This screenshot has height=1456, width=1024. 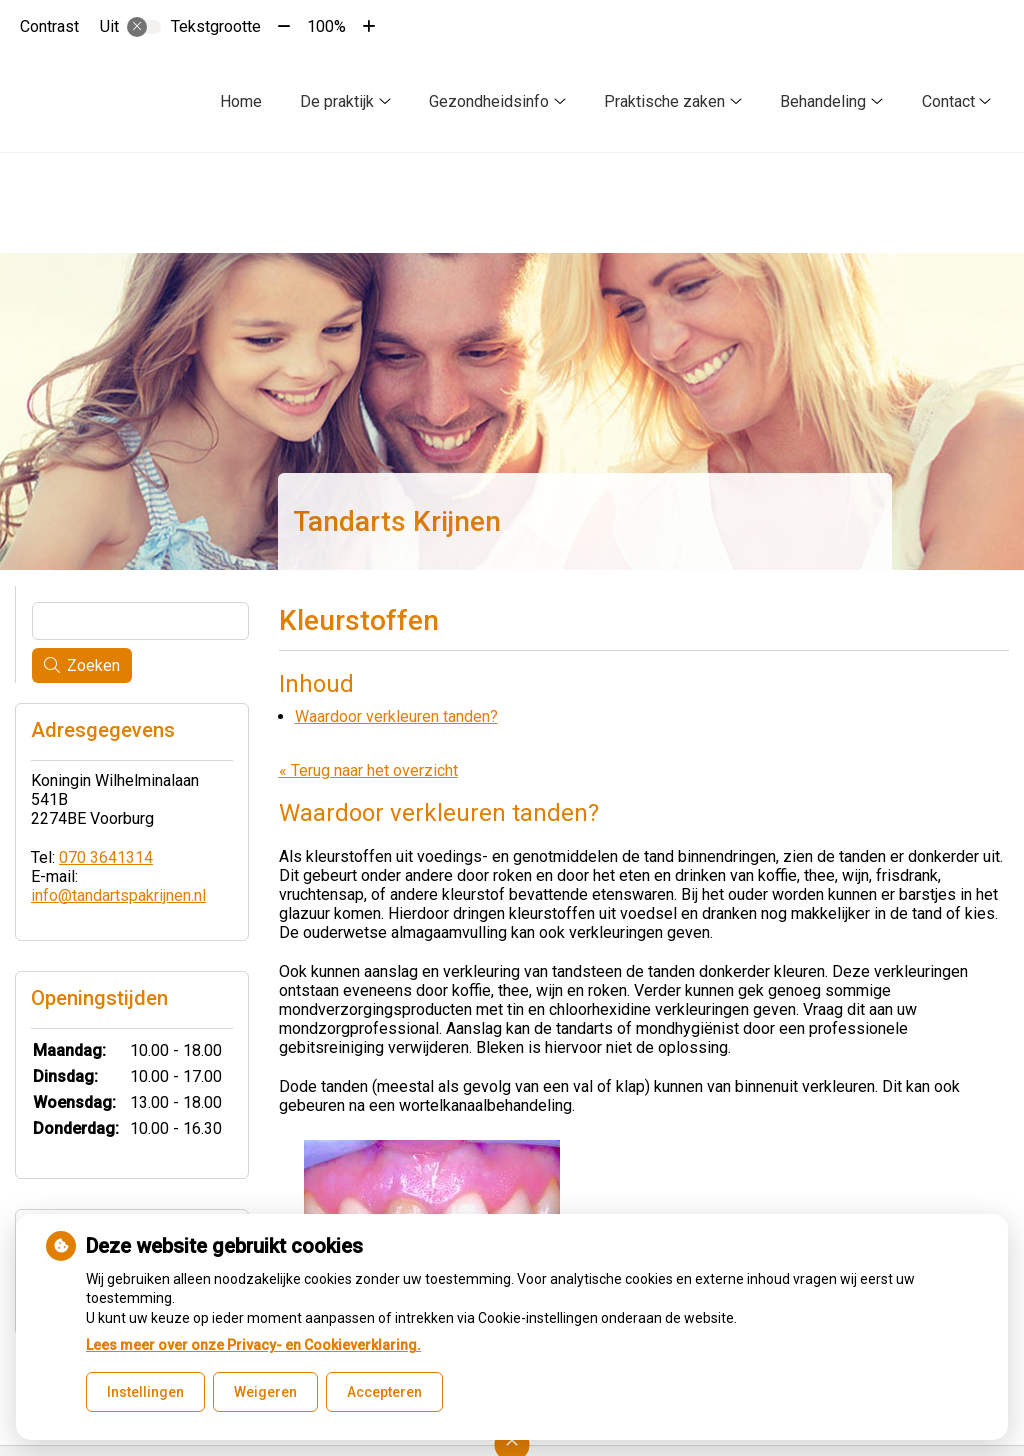 I want to click on « Terug naar het overzicht, so click(x=368, y=770).